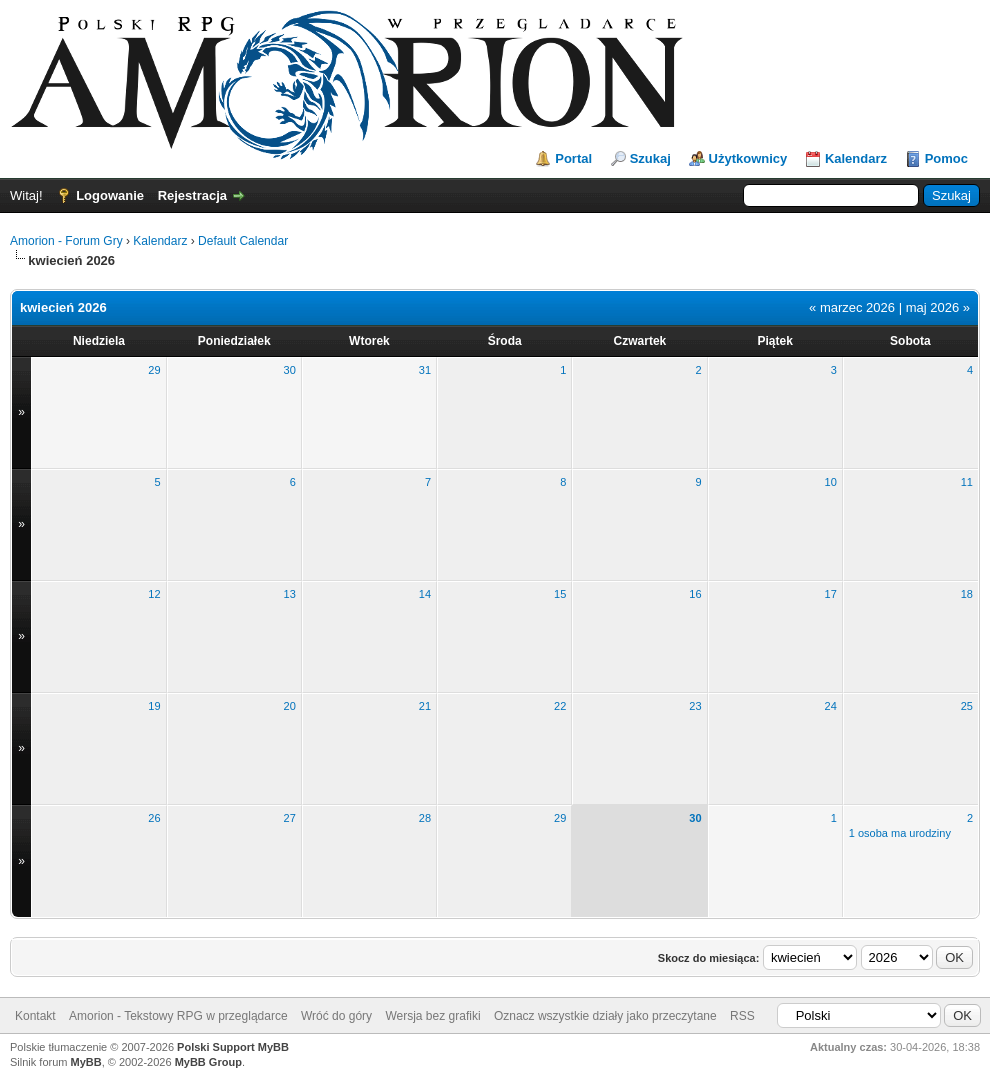 Image resolution: width=990 pixels, height=1084 pixels. I want to click on 16, so click(695, 594).